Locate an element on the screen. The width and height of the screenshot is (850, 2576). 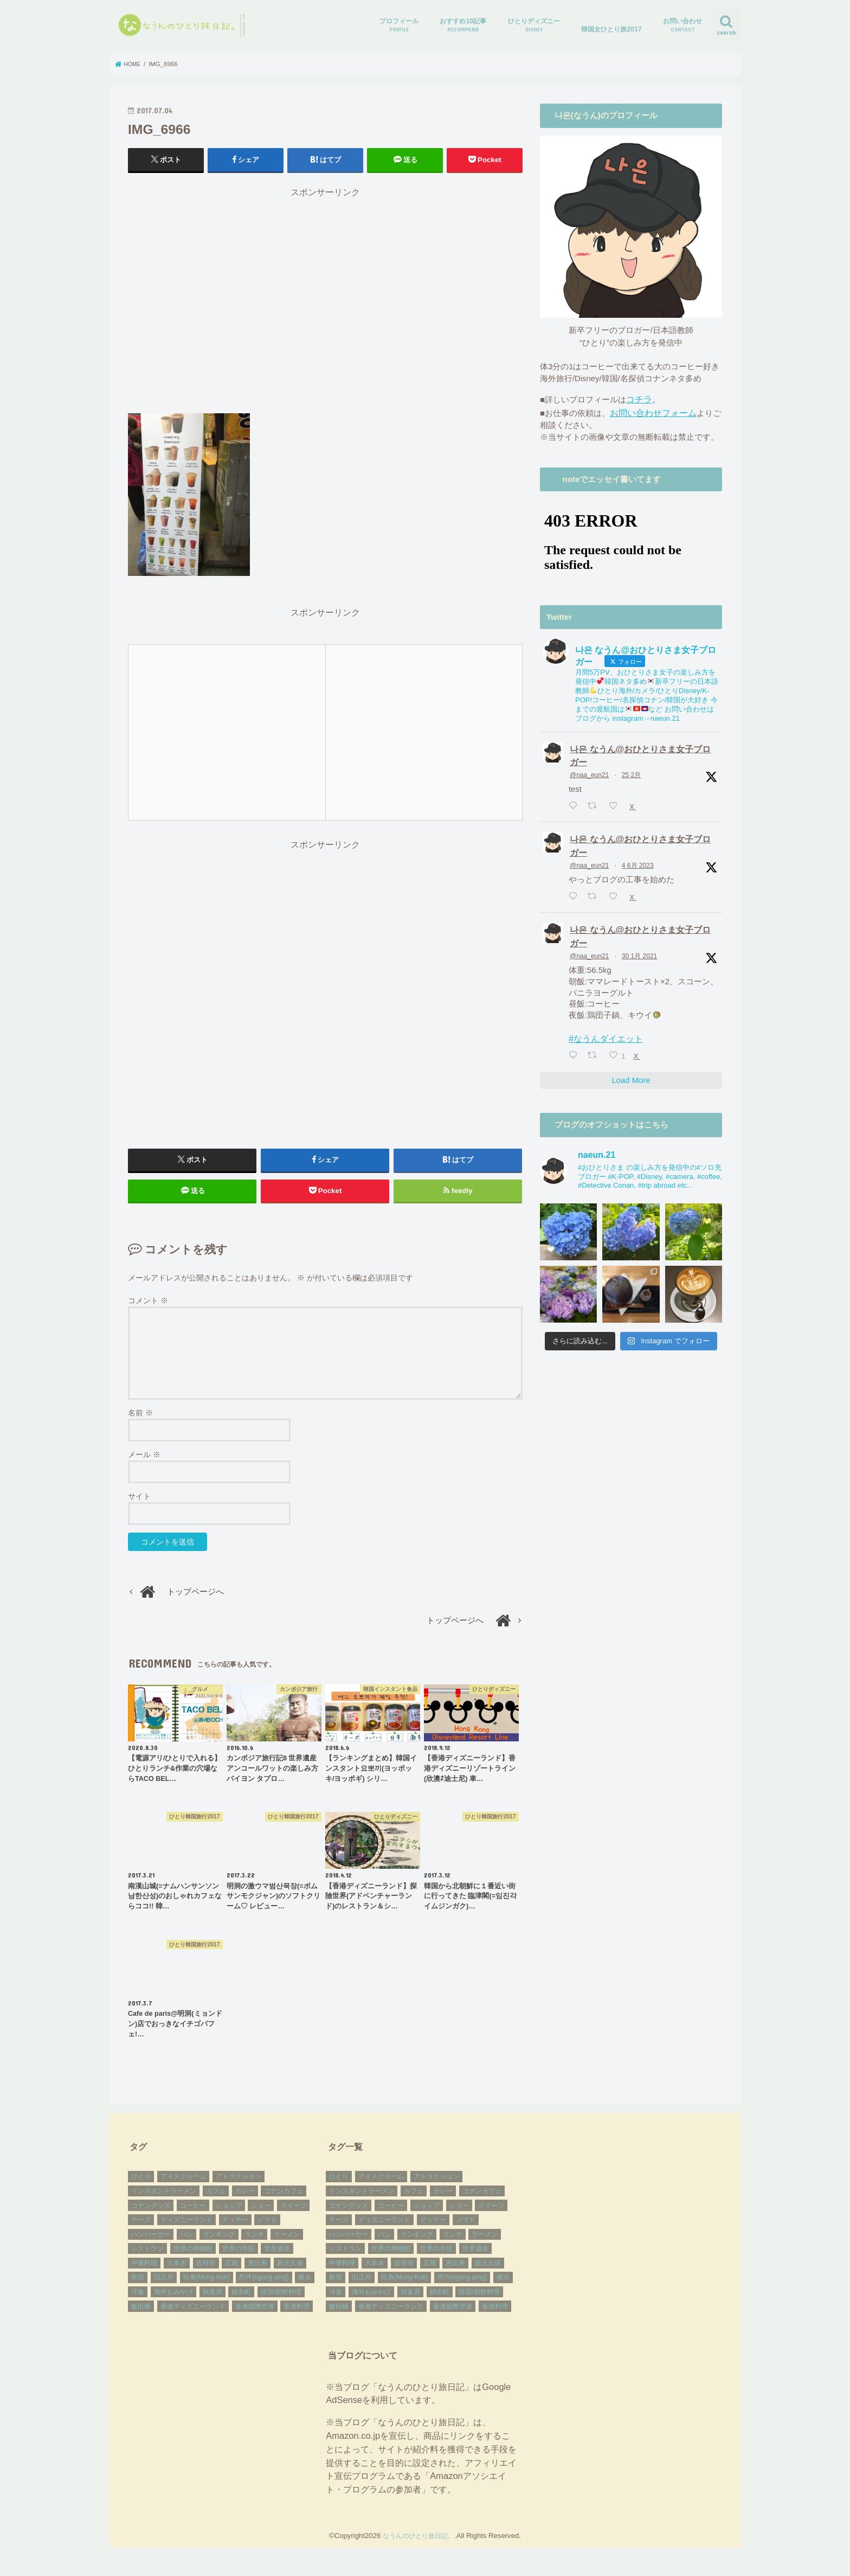
アトラクション [アトラクション (10個の項目)] is located at coordinates (238, 2186).